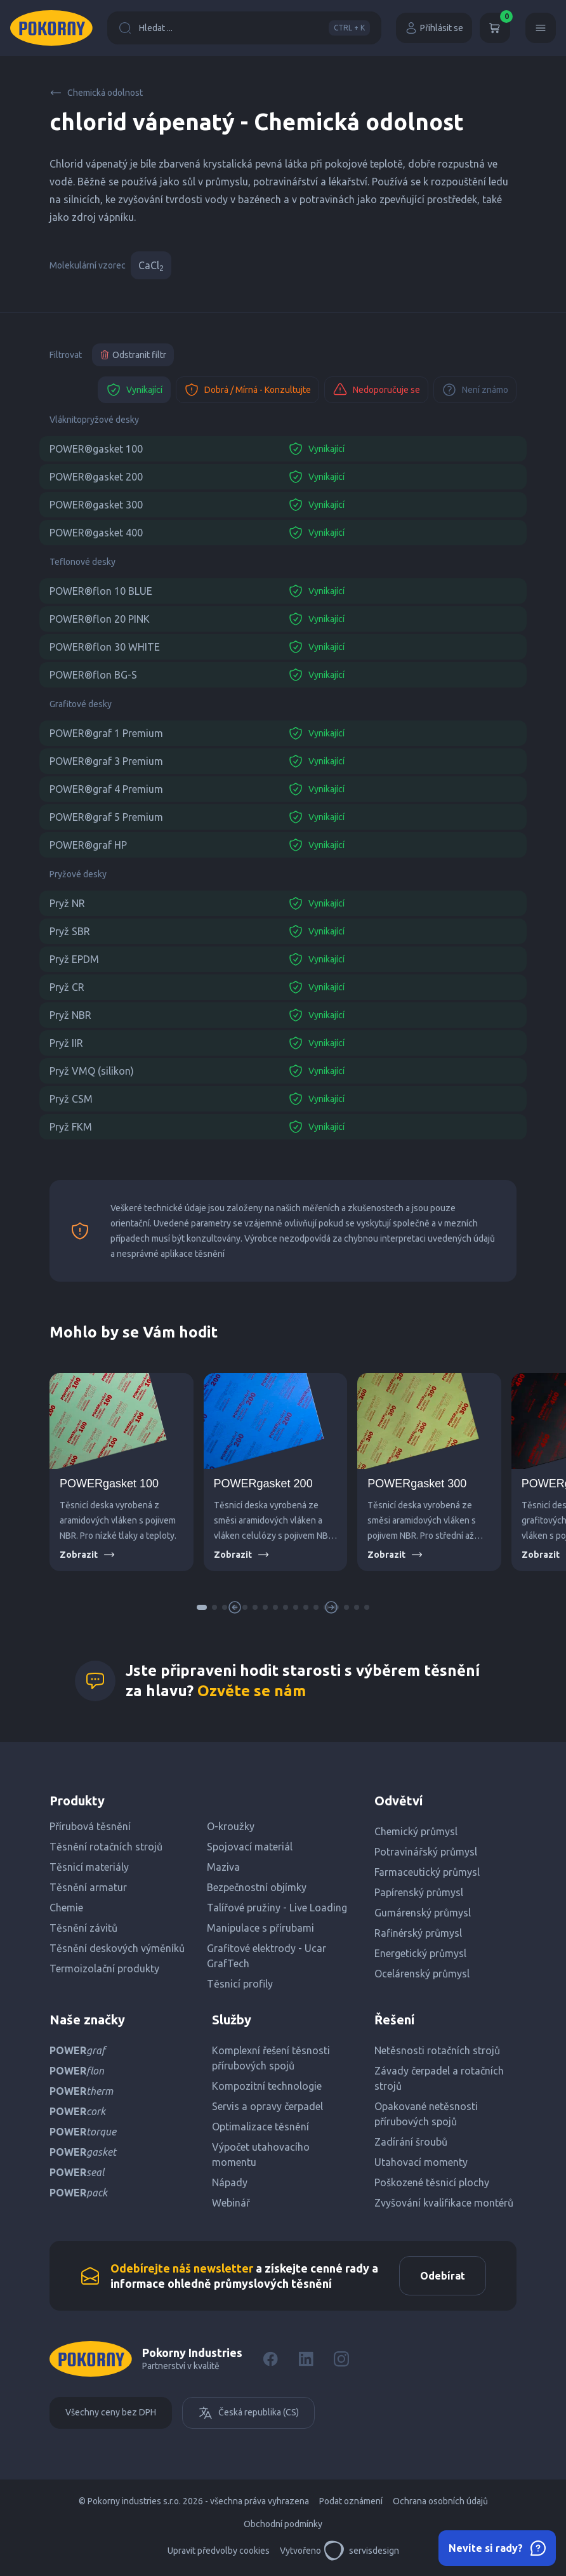  I want to click on Výpočet utahovacího momentu, so click(261, 2154).